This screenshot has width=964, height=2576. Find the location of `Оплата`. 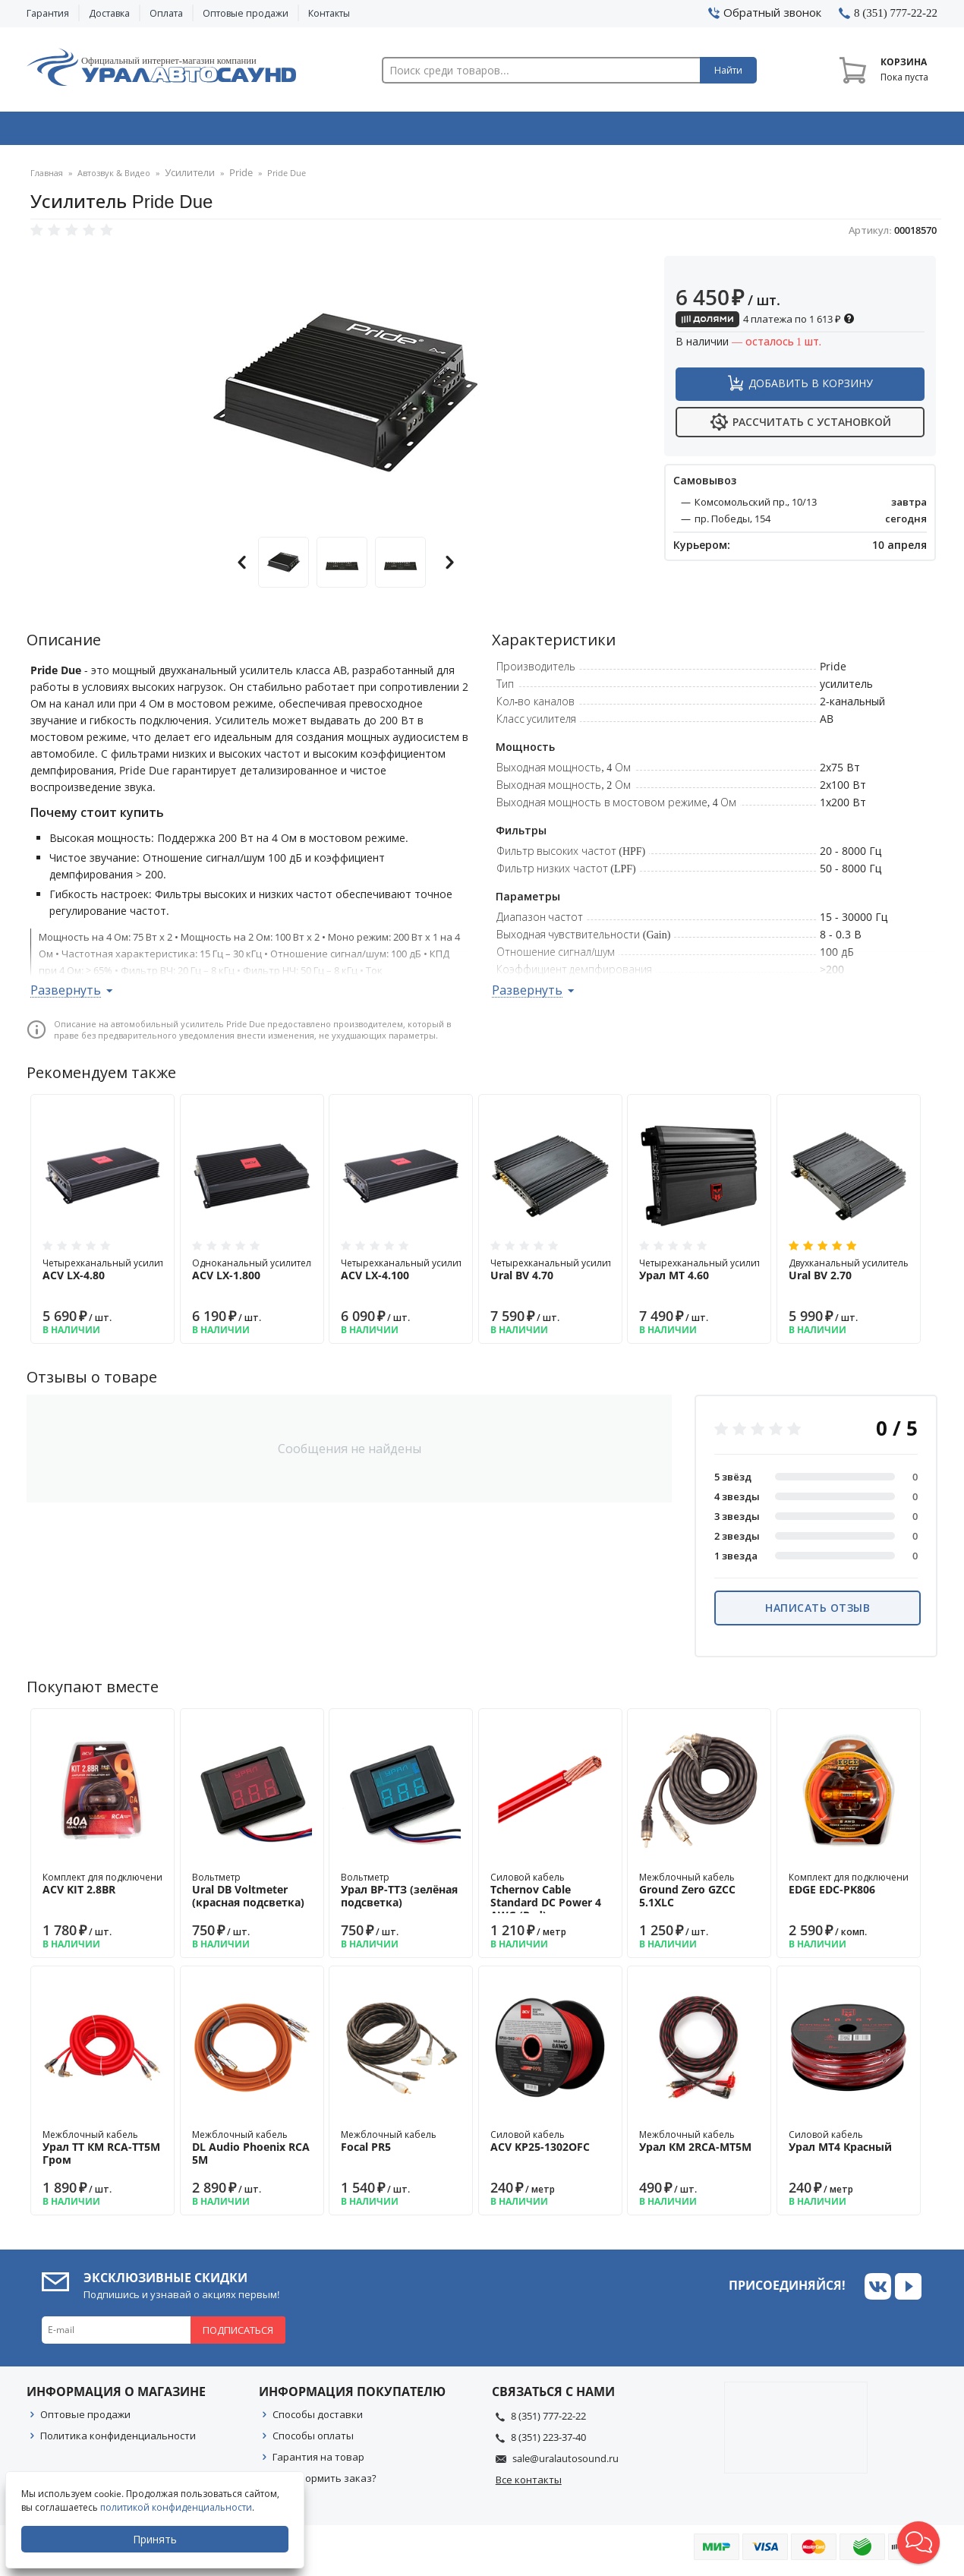

Оплата is located at coordinates (166, 13).